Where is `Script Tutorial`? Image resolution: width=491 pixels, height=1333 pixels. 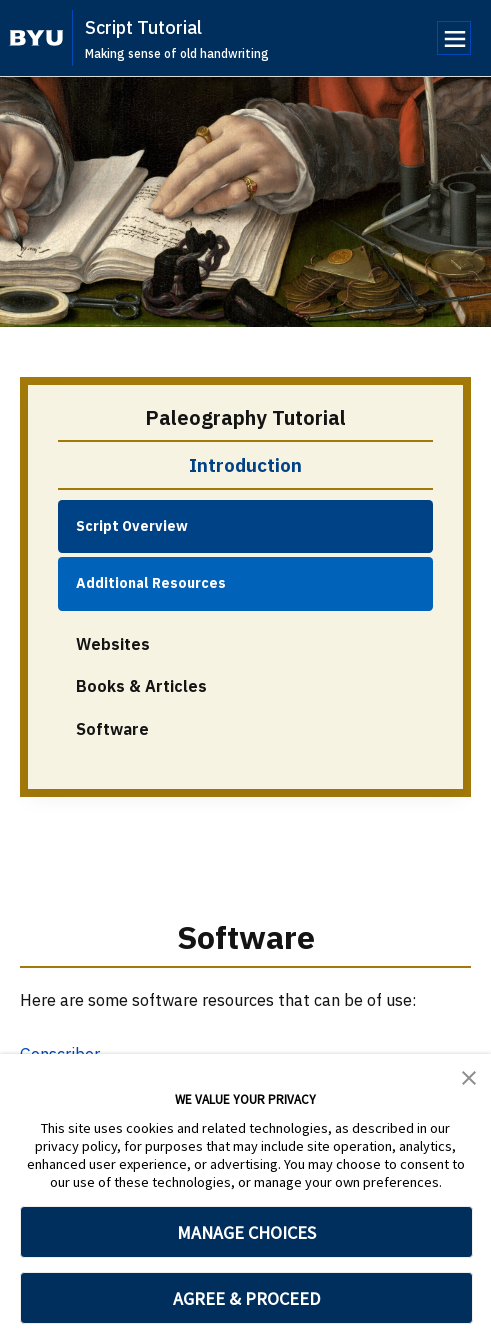
Script Tutorial is located at coordinates (143, 27).